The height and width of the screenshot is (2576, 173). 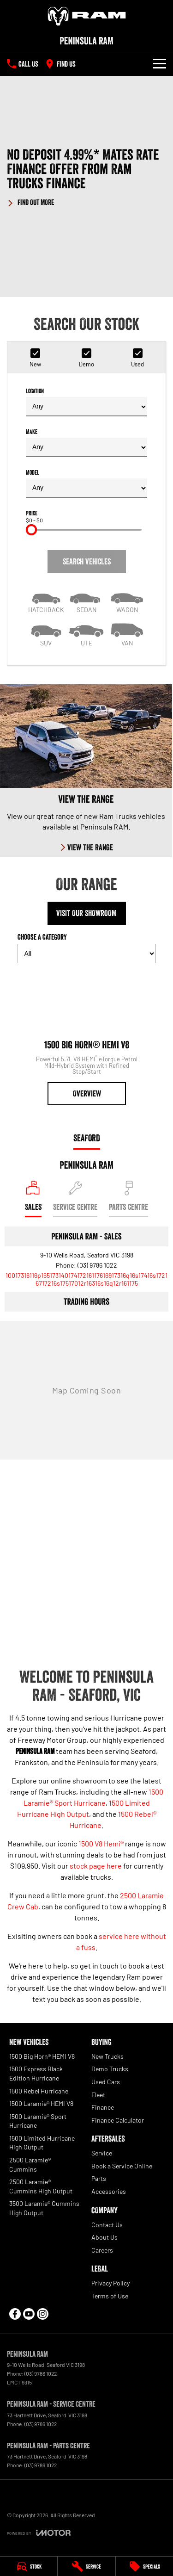 What do you see at coordinates (117, 2120) in the screenshot?
I see `Finance Calculator` at bounding box center [117, 2120].